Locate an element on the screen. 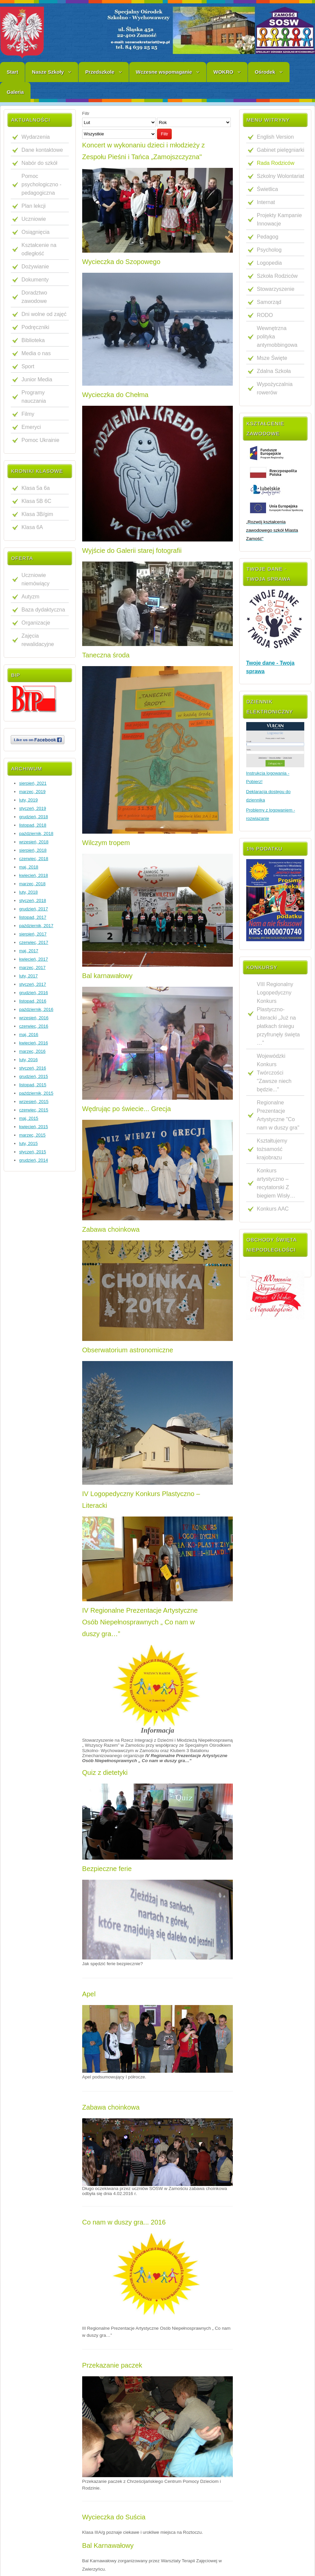 This screenshot has width=315, height=2576. październik, 2015 is located at coordinates (36, 1093).